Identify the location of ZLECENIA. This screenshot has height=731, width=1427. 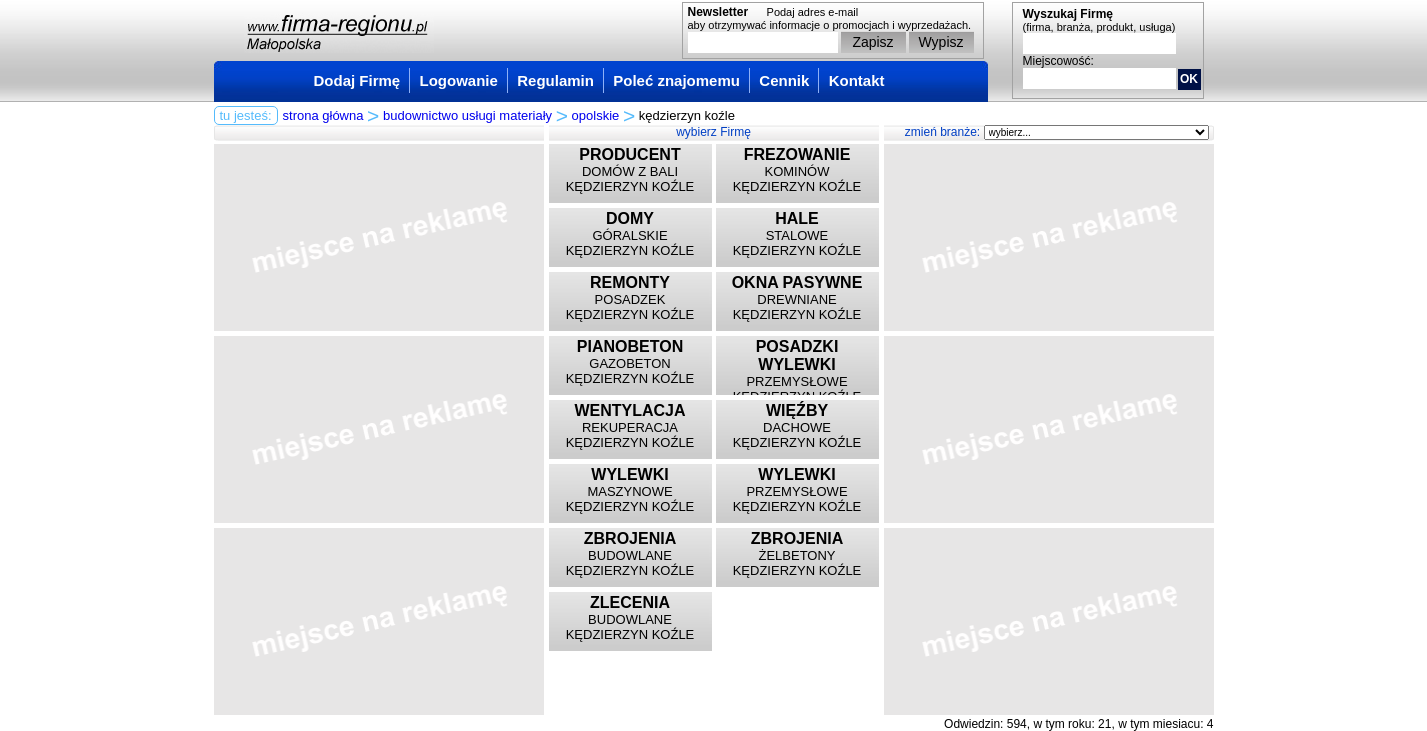
(630, 602).